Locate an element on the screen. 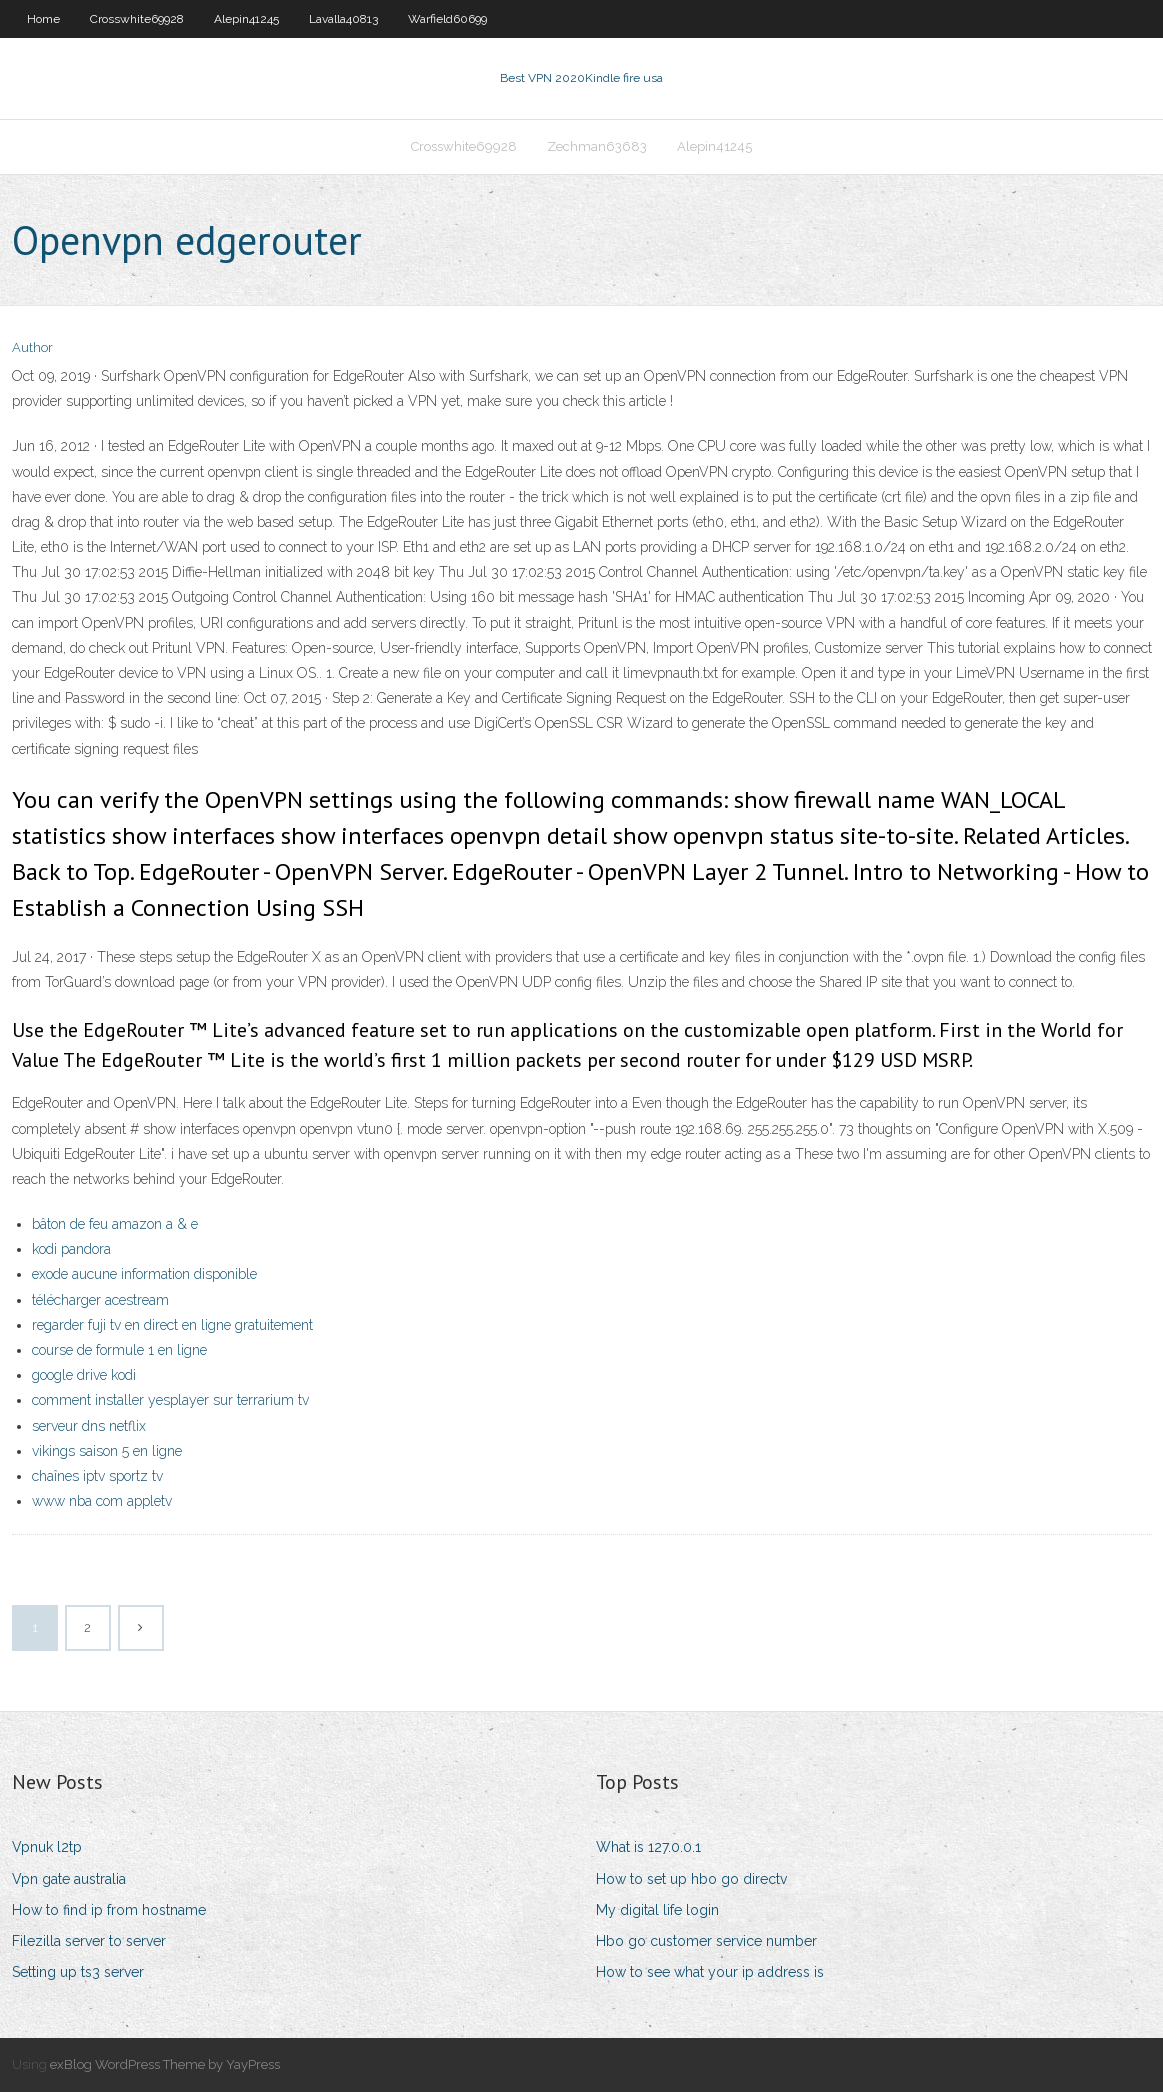 This screenshot has width=1163, height=2092. Crosswhite69928 is located at coordinates (137, 19).